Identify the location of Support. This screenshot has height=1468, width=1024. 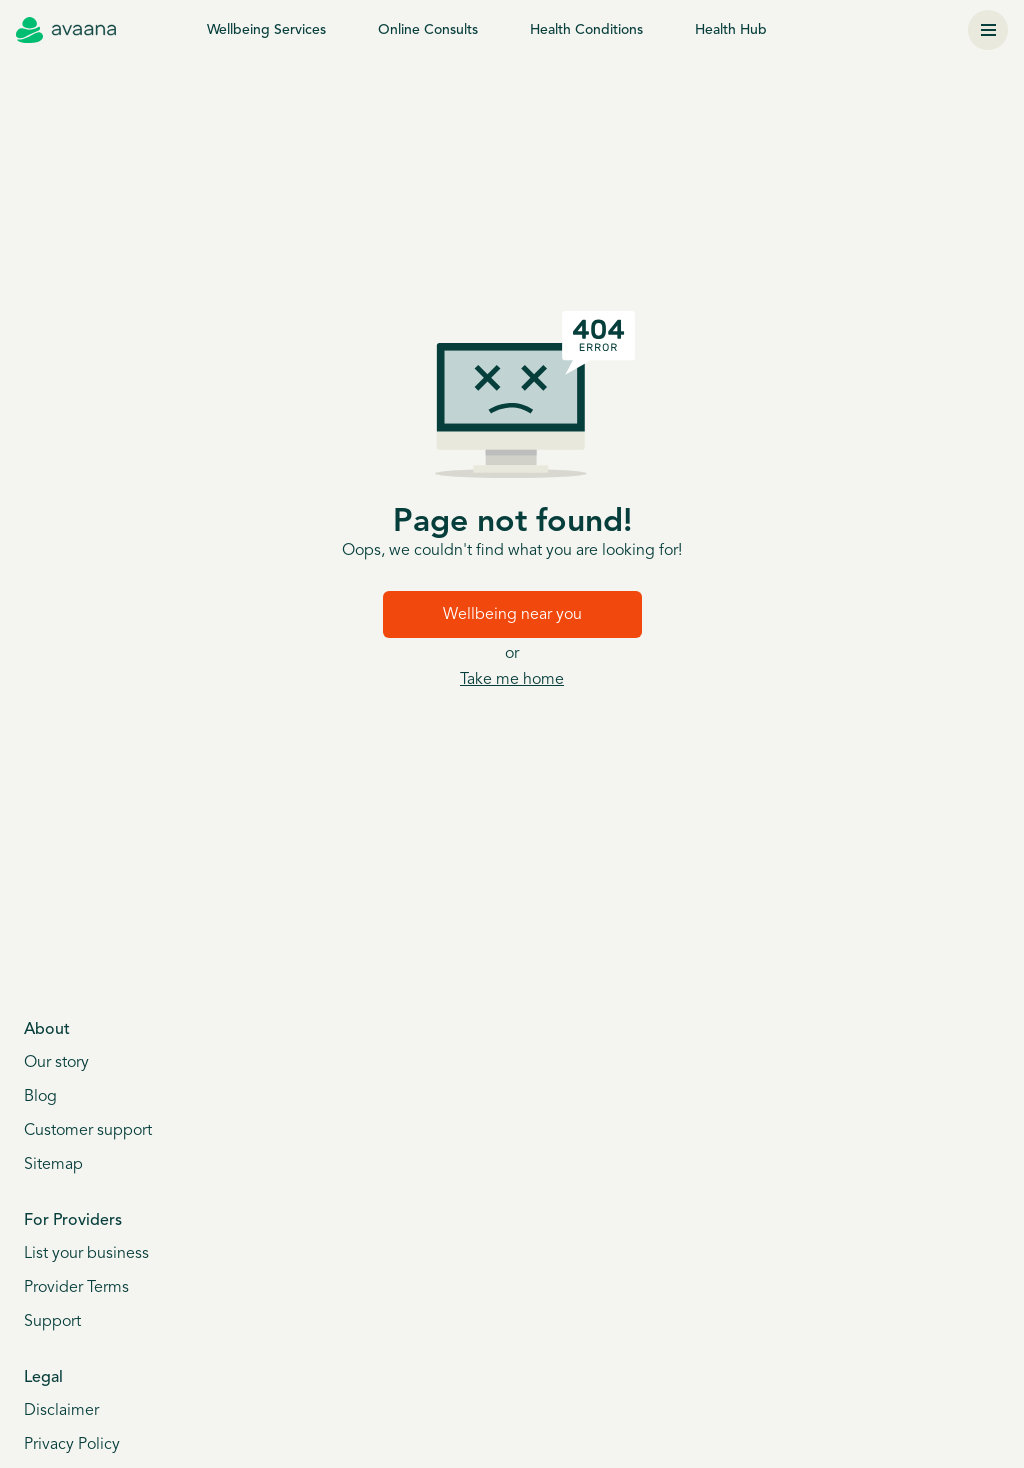
(52, 1322).